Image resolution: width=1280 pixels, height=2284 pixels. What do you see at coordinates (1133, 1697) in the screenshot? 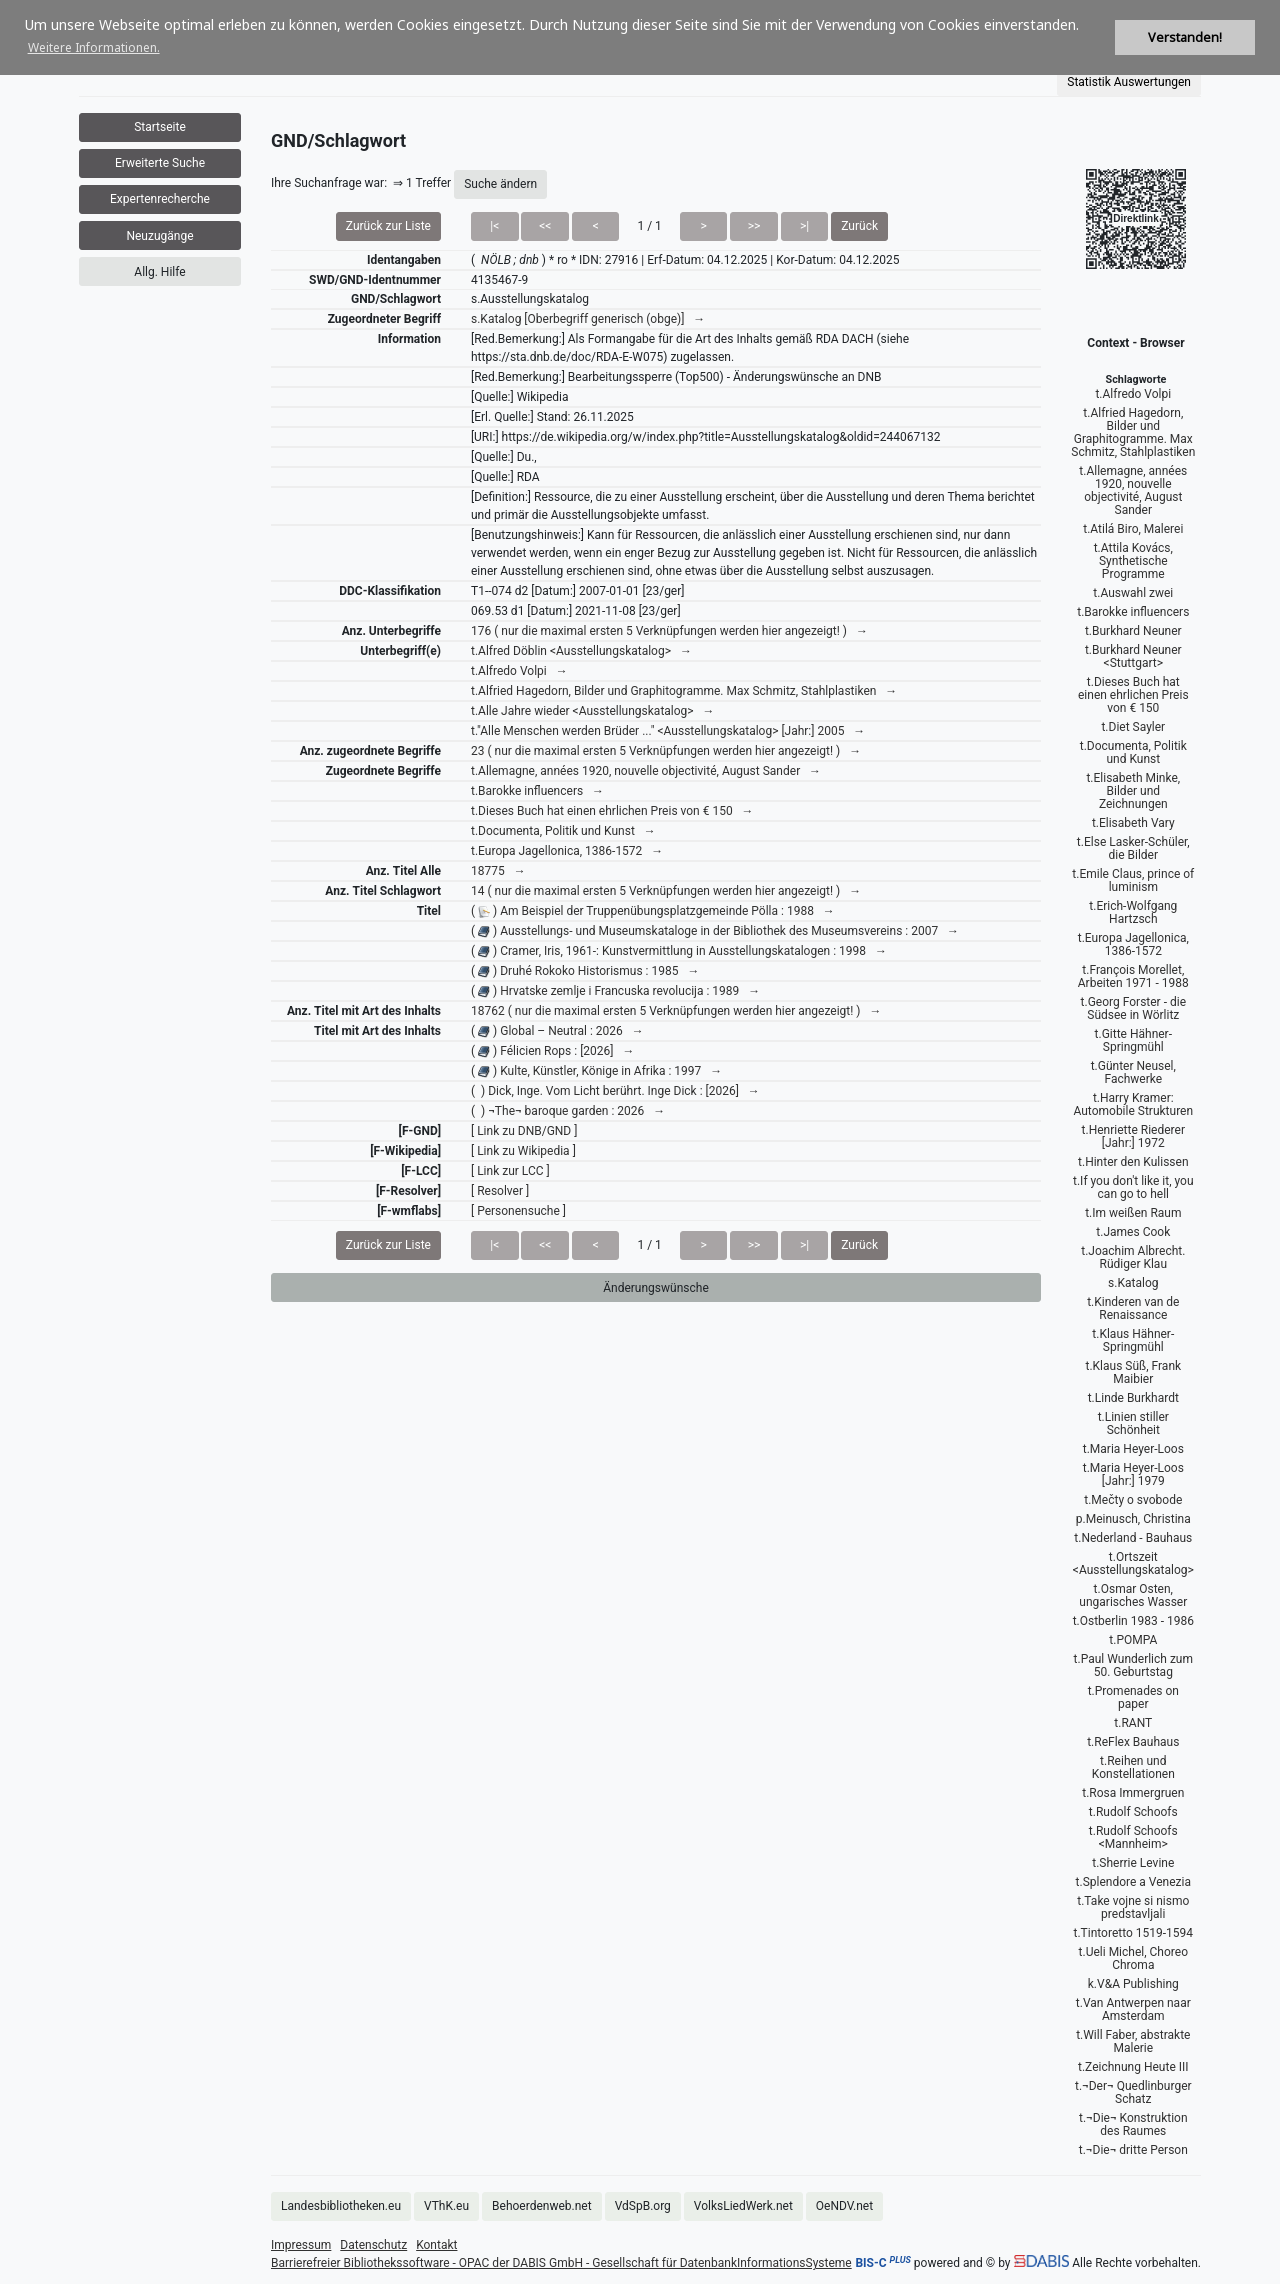
I see `t.Promenades on paper` at bounding box center [1133, 1697].